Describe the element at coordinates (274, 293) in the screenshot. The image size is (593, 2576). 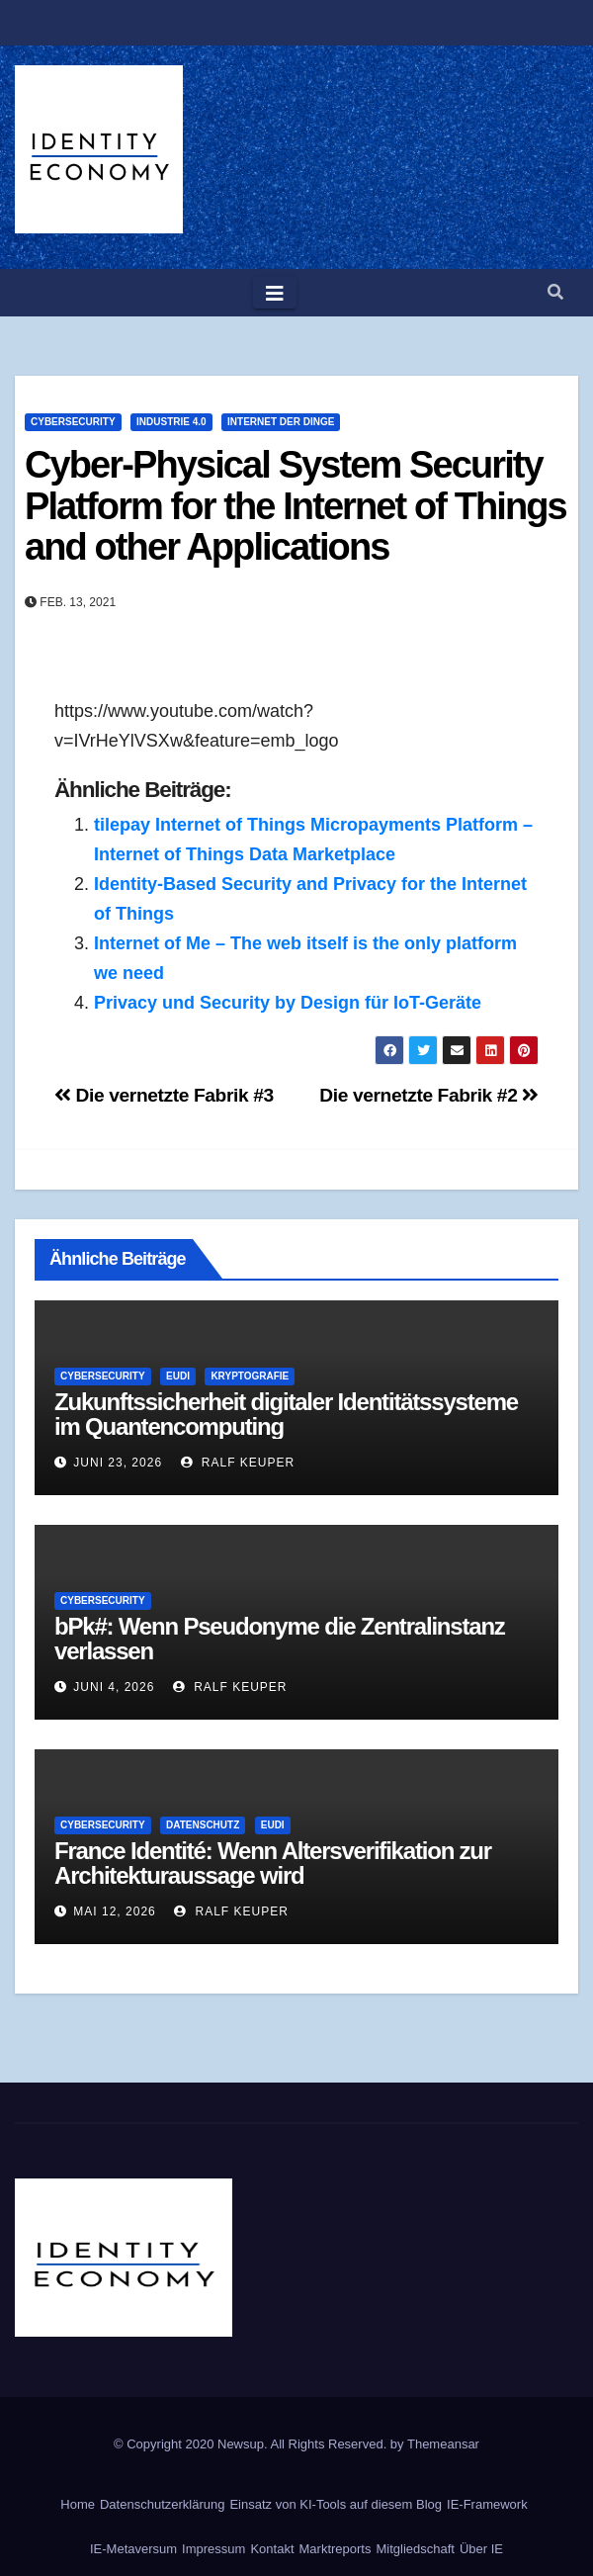
I see `[Toggle navigation]` at that location.